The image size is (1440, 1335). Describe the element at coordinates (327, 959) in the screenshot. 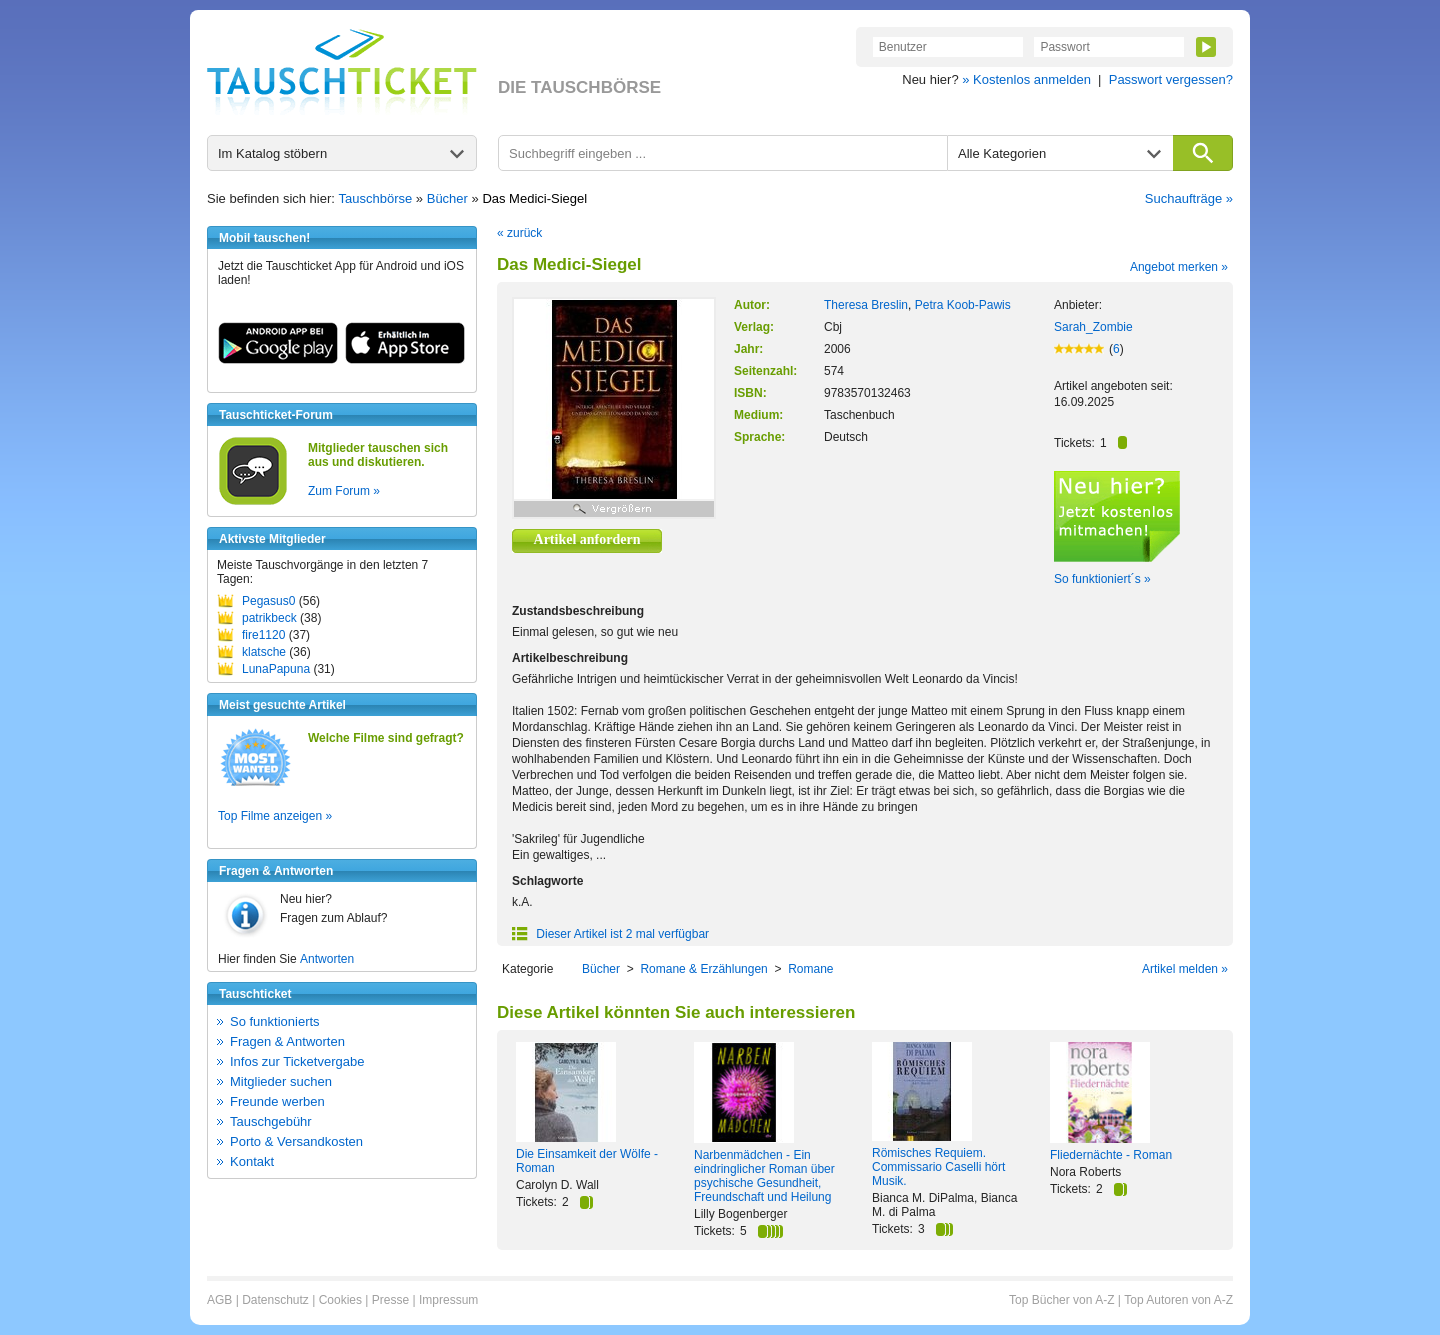

I see `Antworten` at that location.